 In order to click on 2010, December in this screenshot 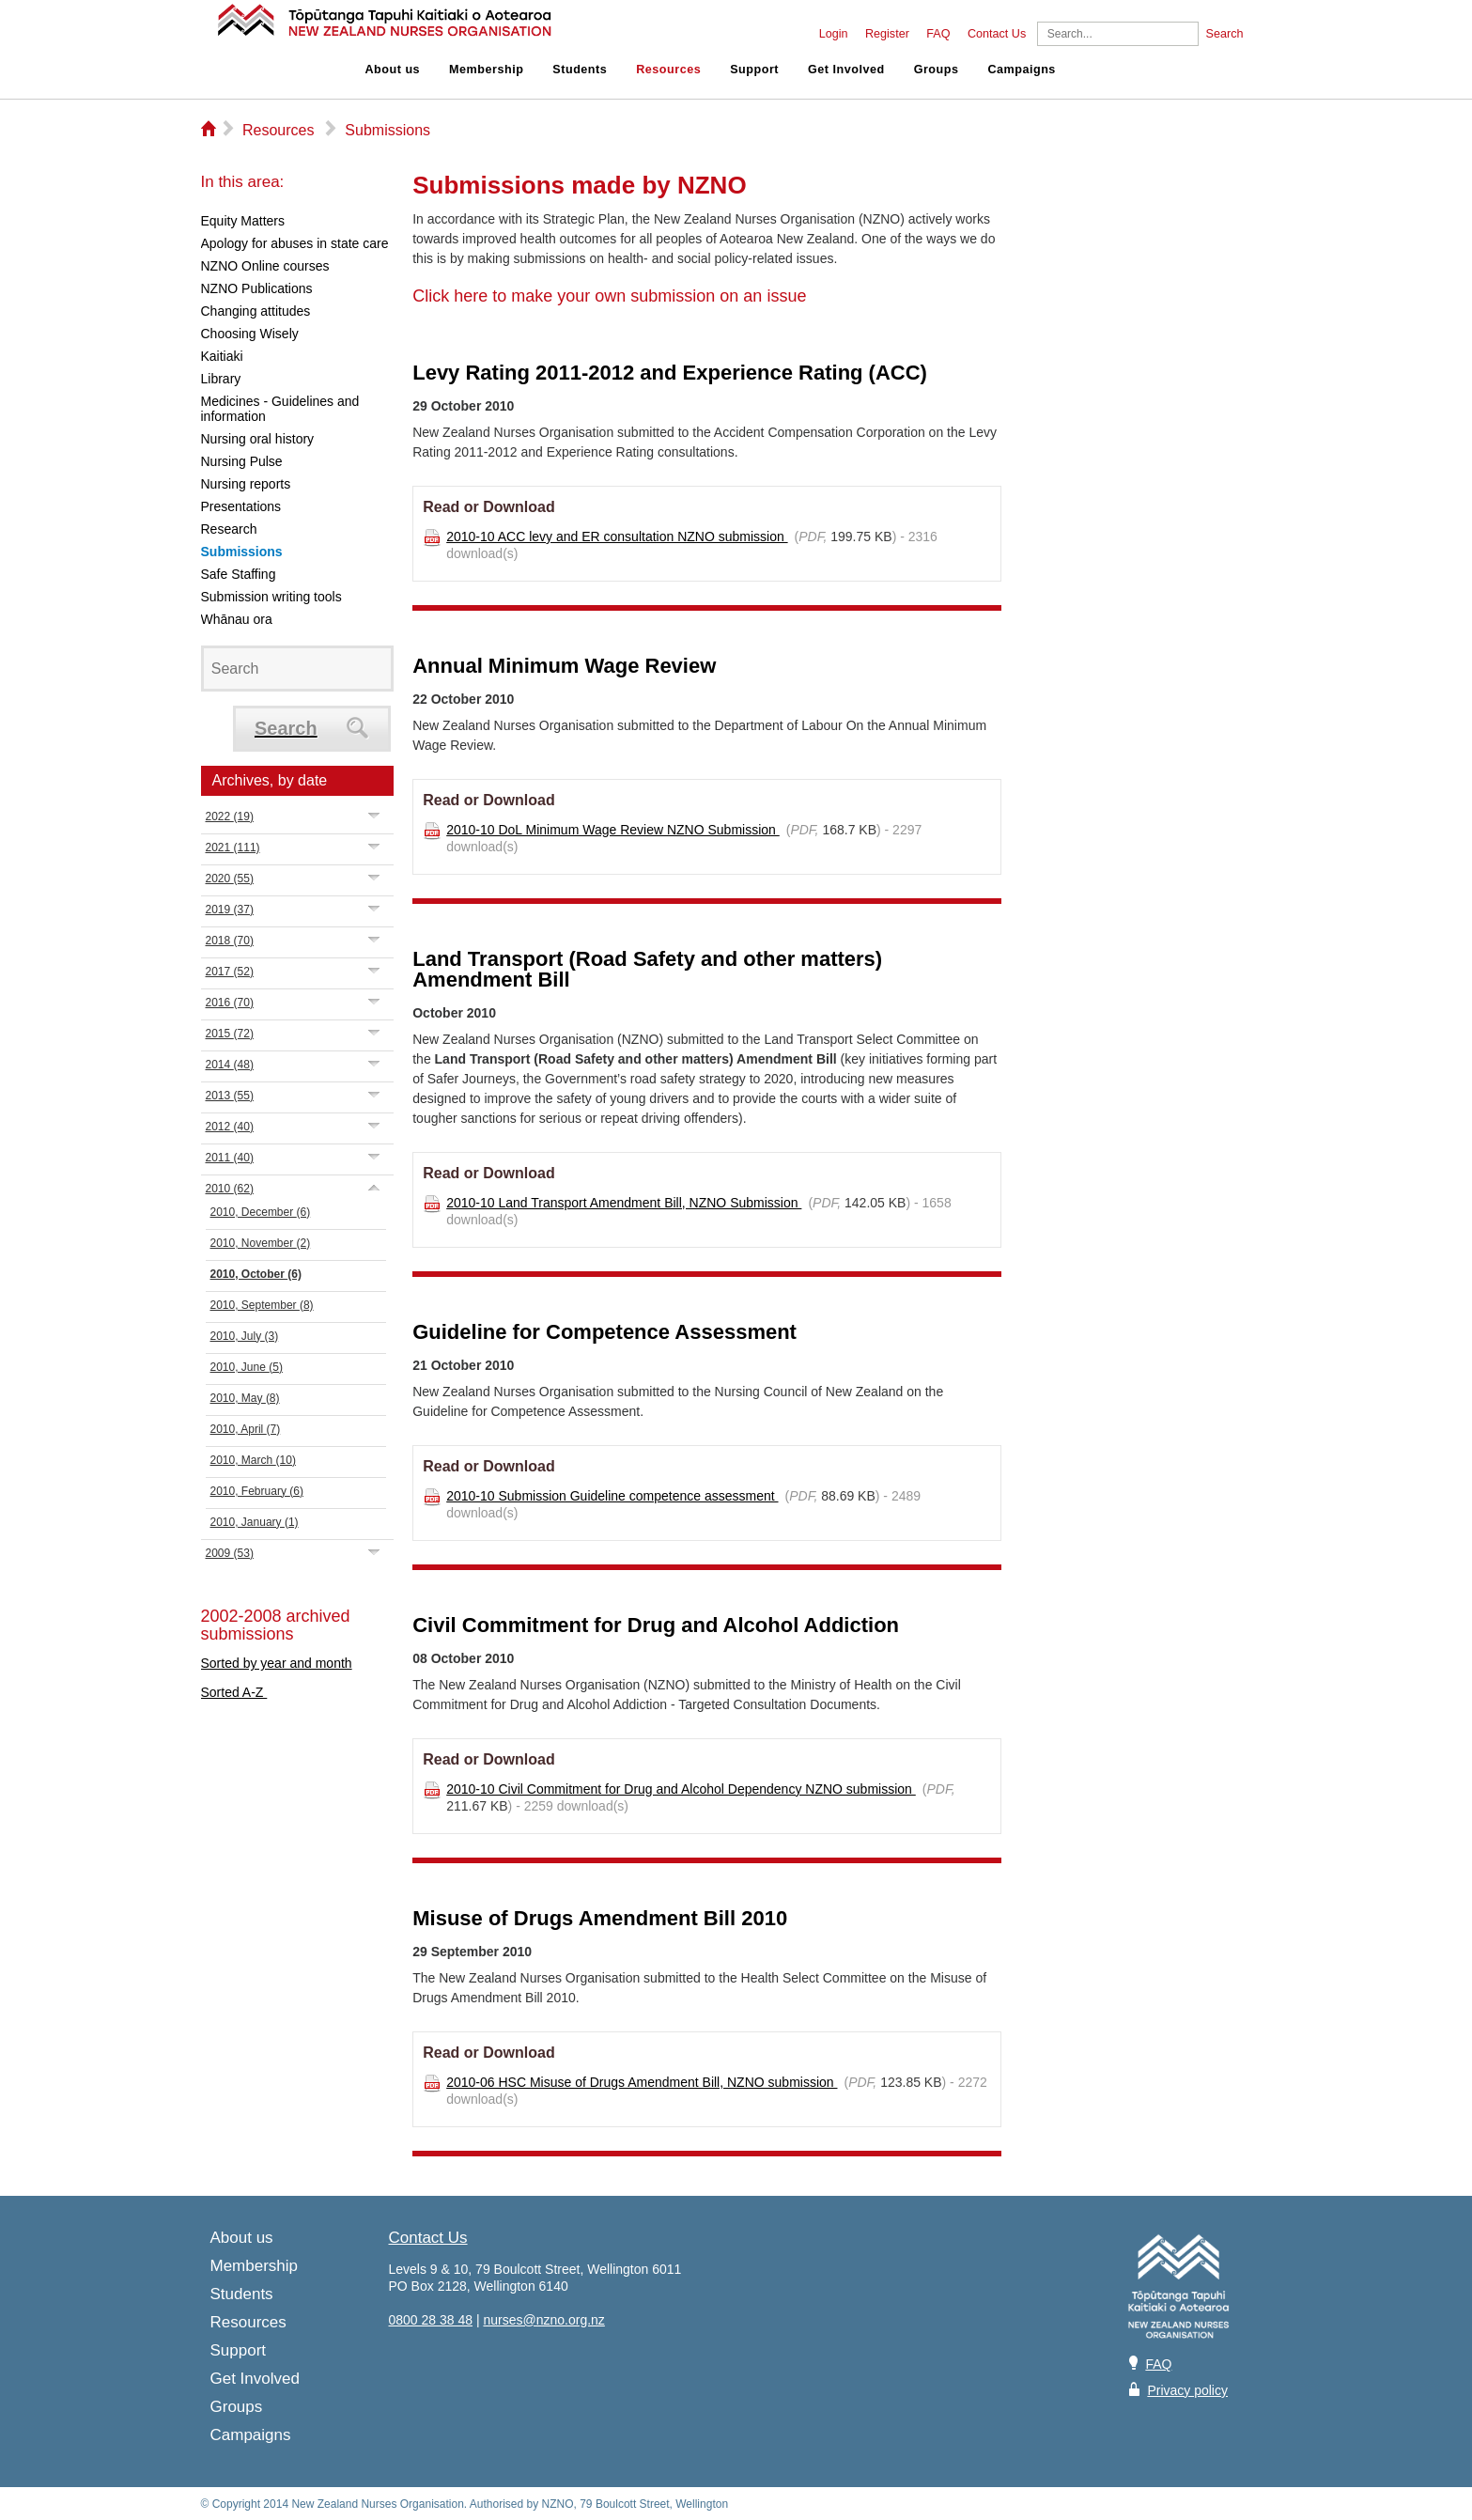, I will do `click(260, 1212)`.